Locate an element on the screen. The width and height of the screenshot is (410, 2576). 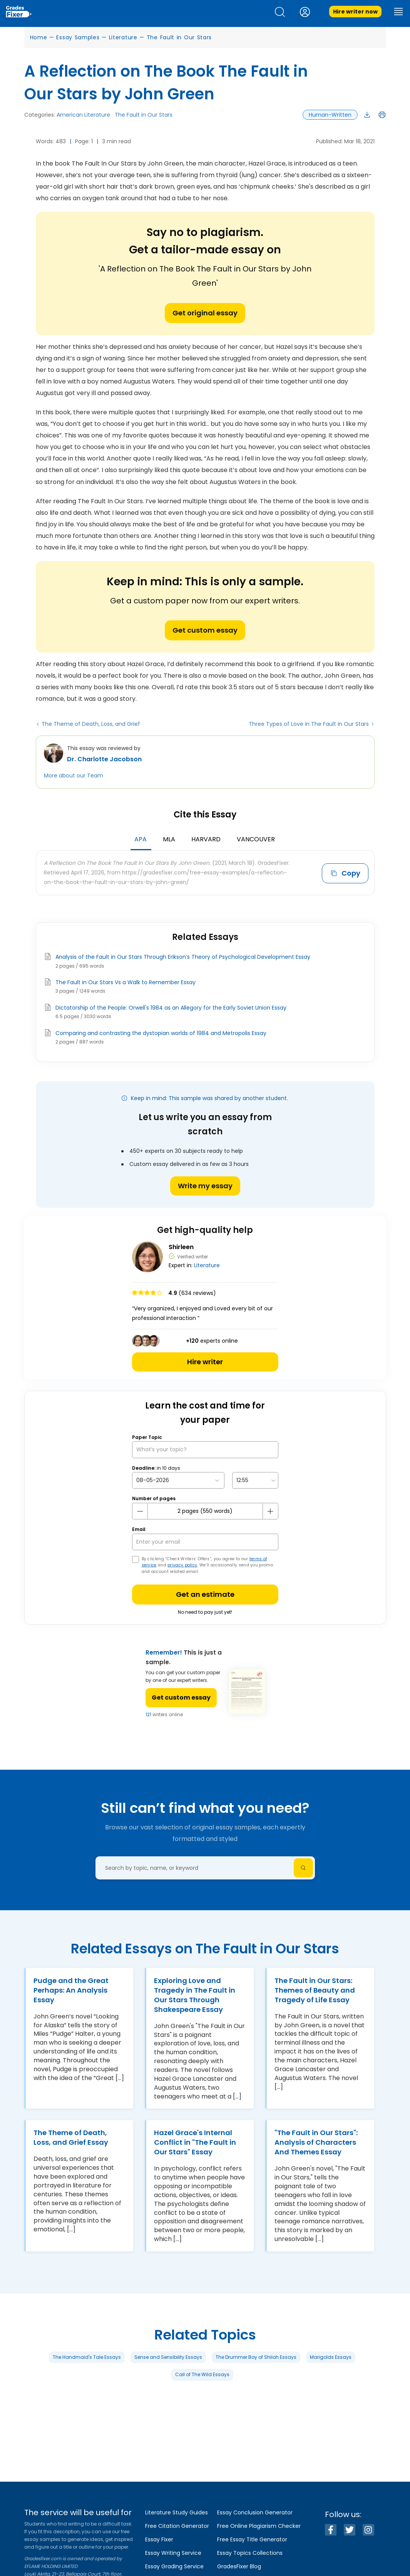
More about our Team is located at coordinates (73, 775).